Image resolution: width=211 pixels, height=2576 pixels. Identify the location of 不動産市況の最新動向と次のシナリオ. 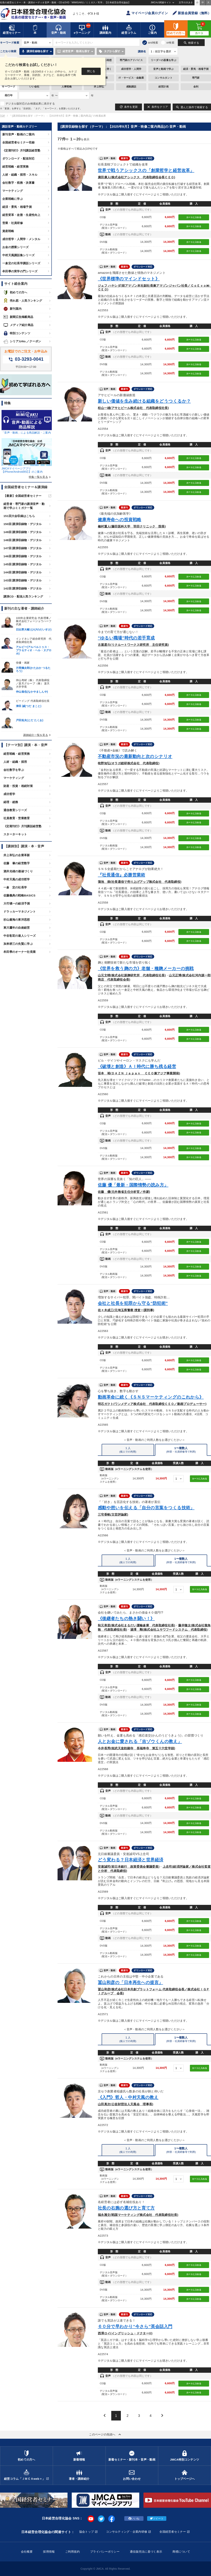
(135, 756).